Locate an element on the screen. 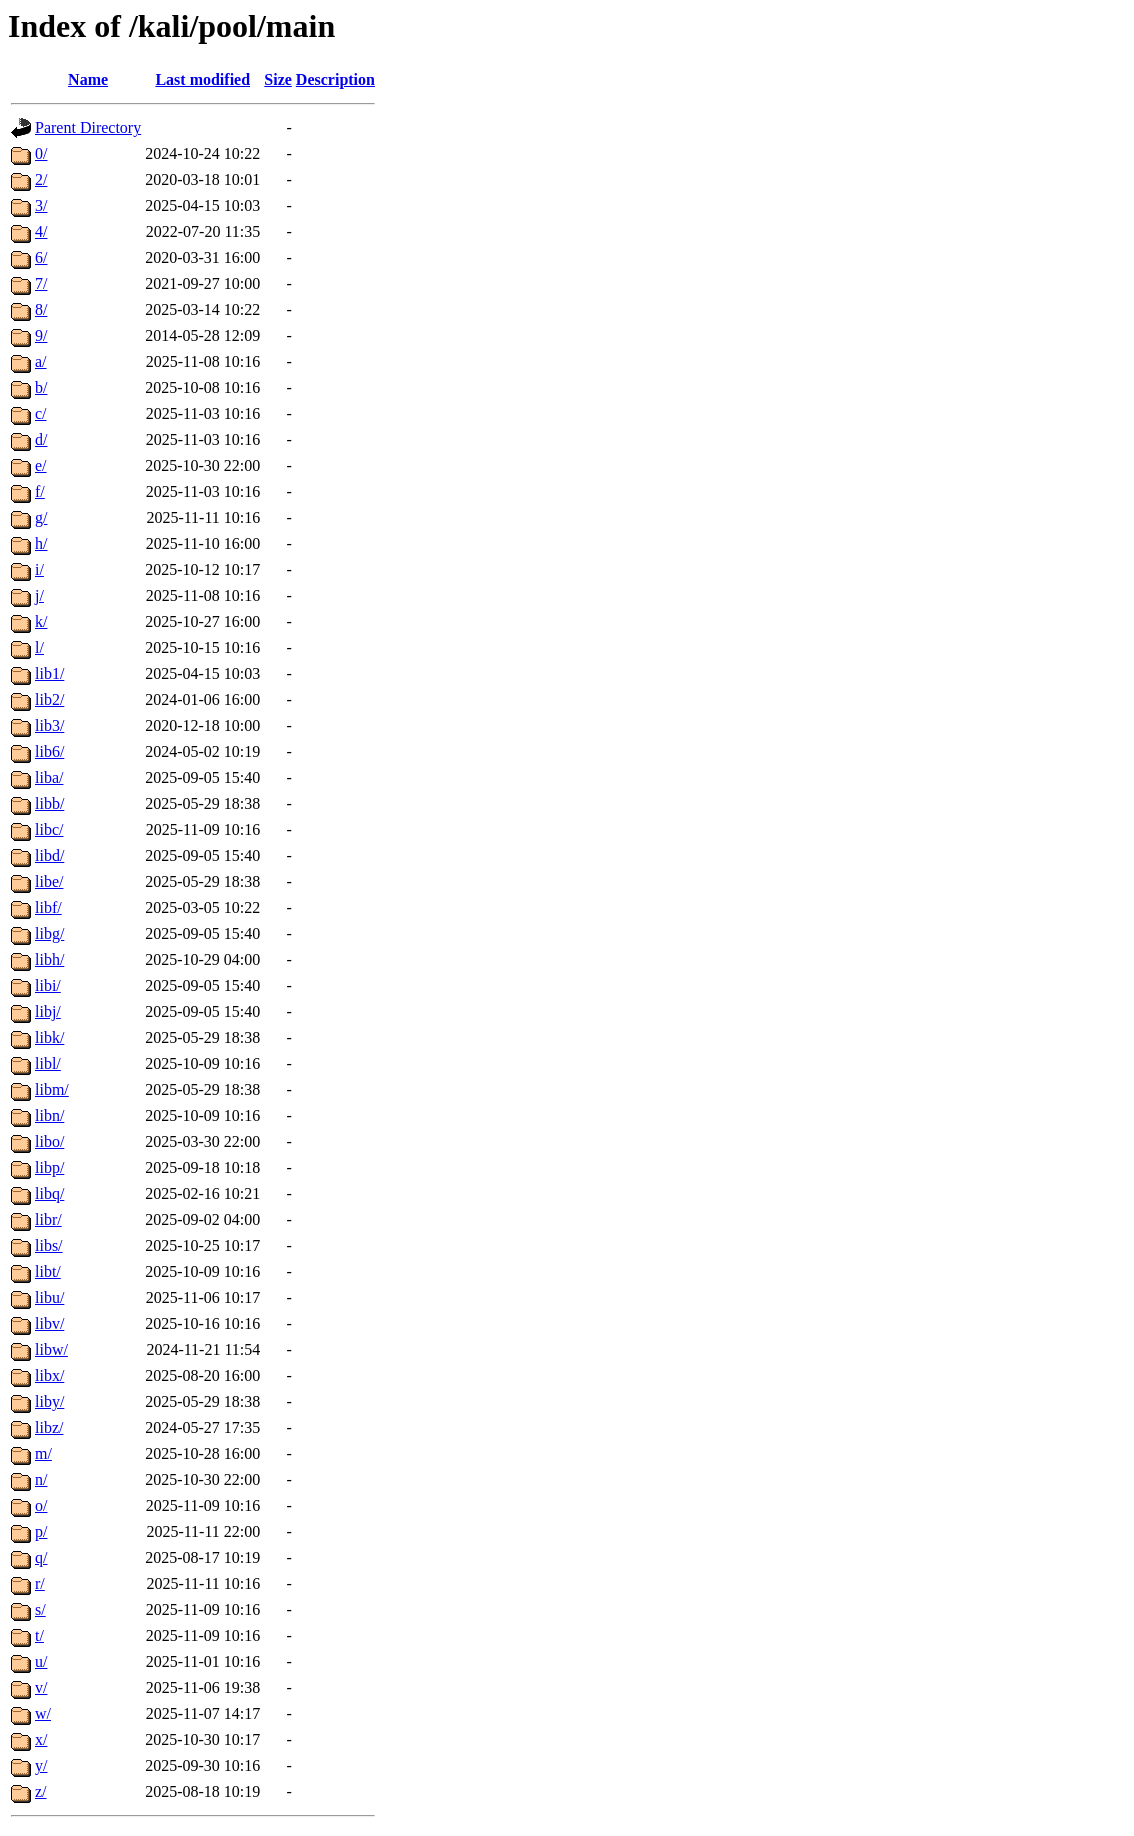  libz/ is located at coordinates (49, 1427).